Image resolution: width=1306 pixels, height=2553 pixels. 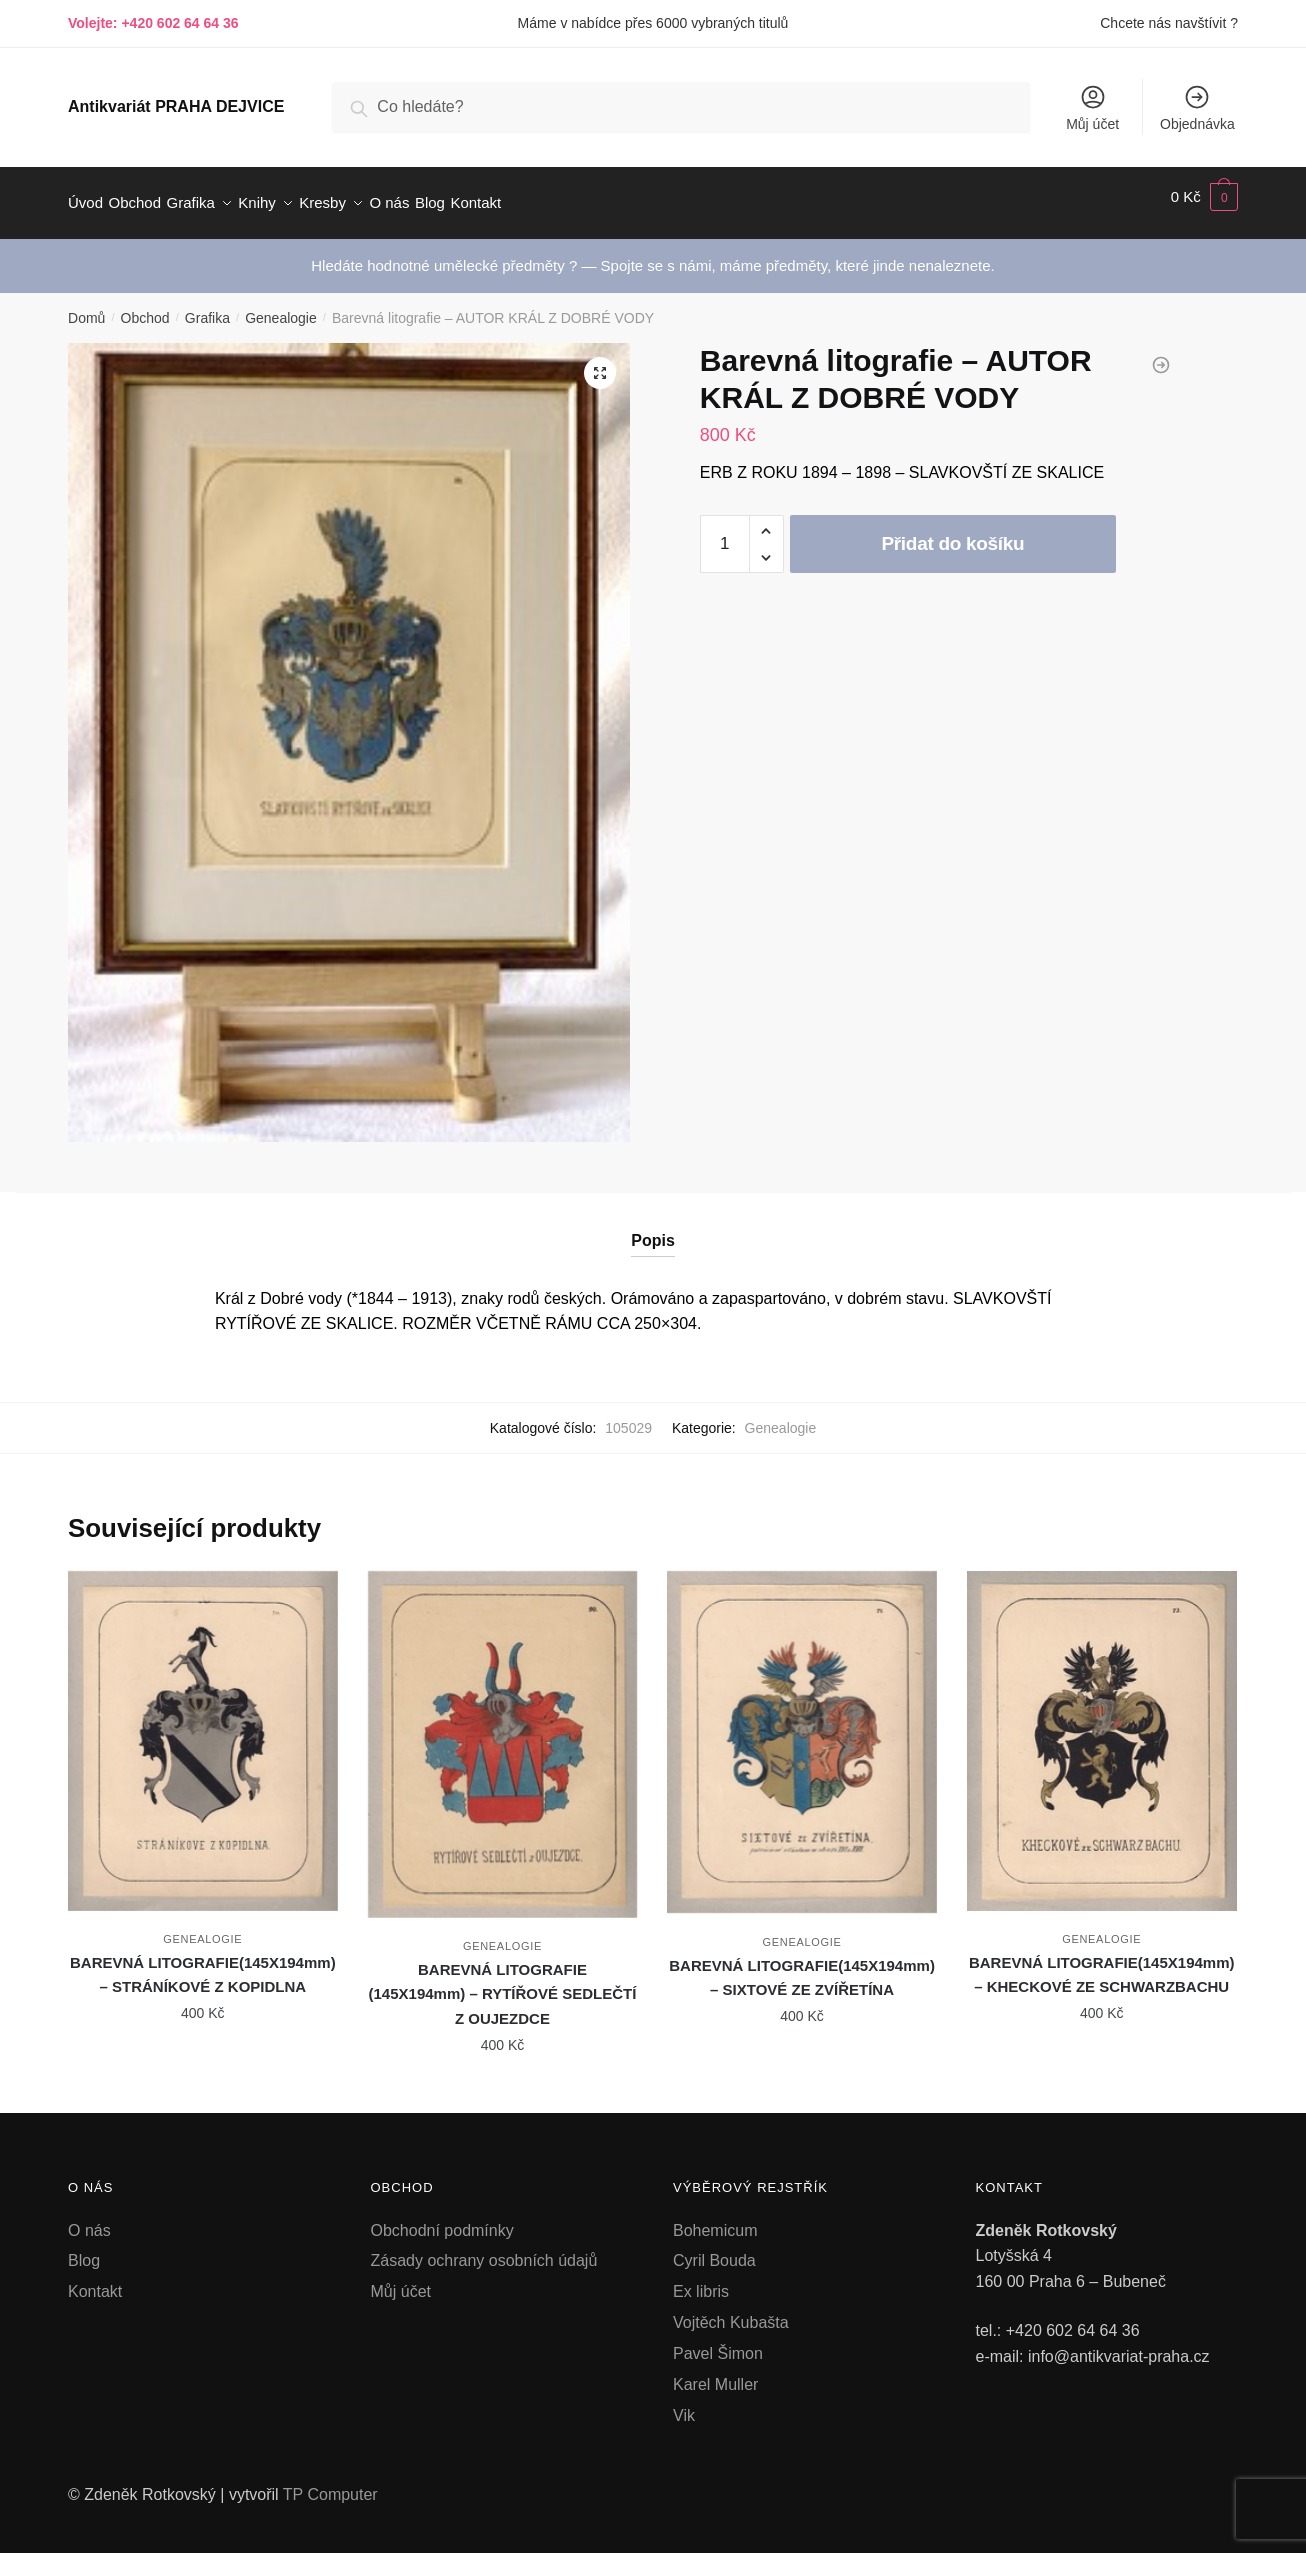 What do you see at coordinates (203, 1962) in the screenshot?
I see `BAREVNÁ LITOGRAFIE(145X194mm) – STRÁNÍKOVÉ Z KOPIDLNA` at bounding box center [203, 1962].